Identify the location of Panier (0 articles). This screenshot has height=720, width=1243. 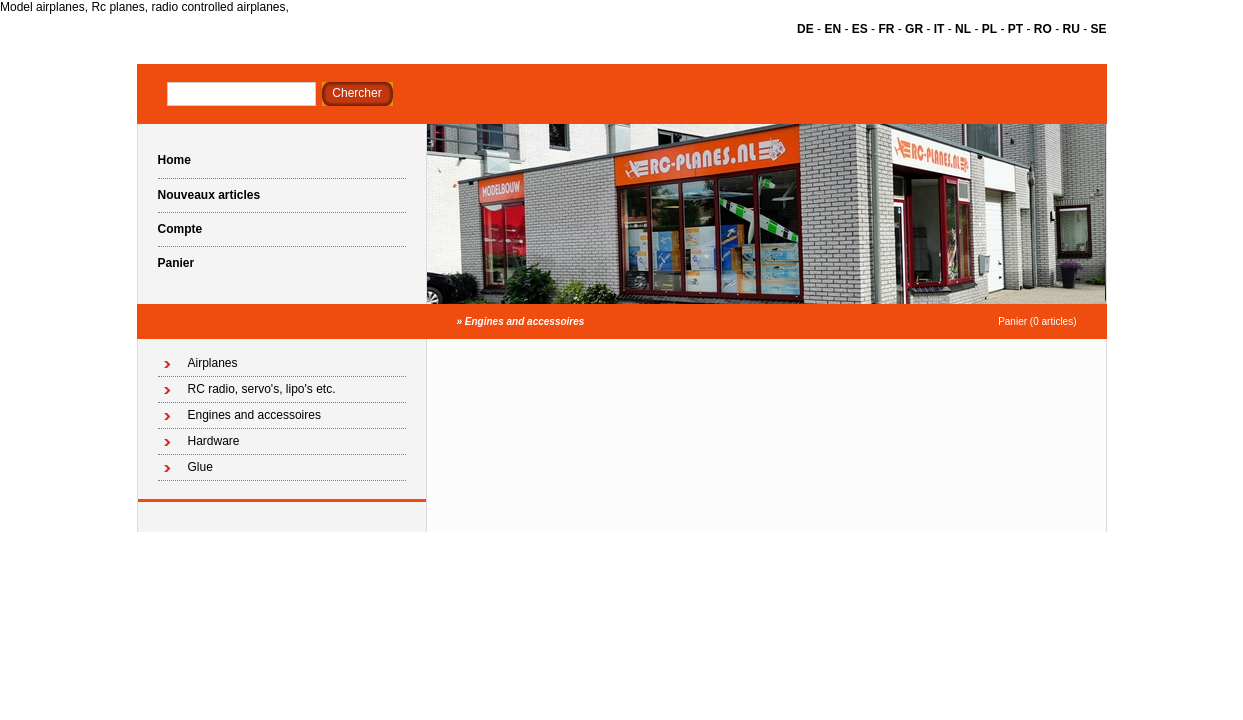
(1037, 321).